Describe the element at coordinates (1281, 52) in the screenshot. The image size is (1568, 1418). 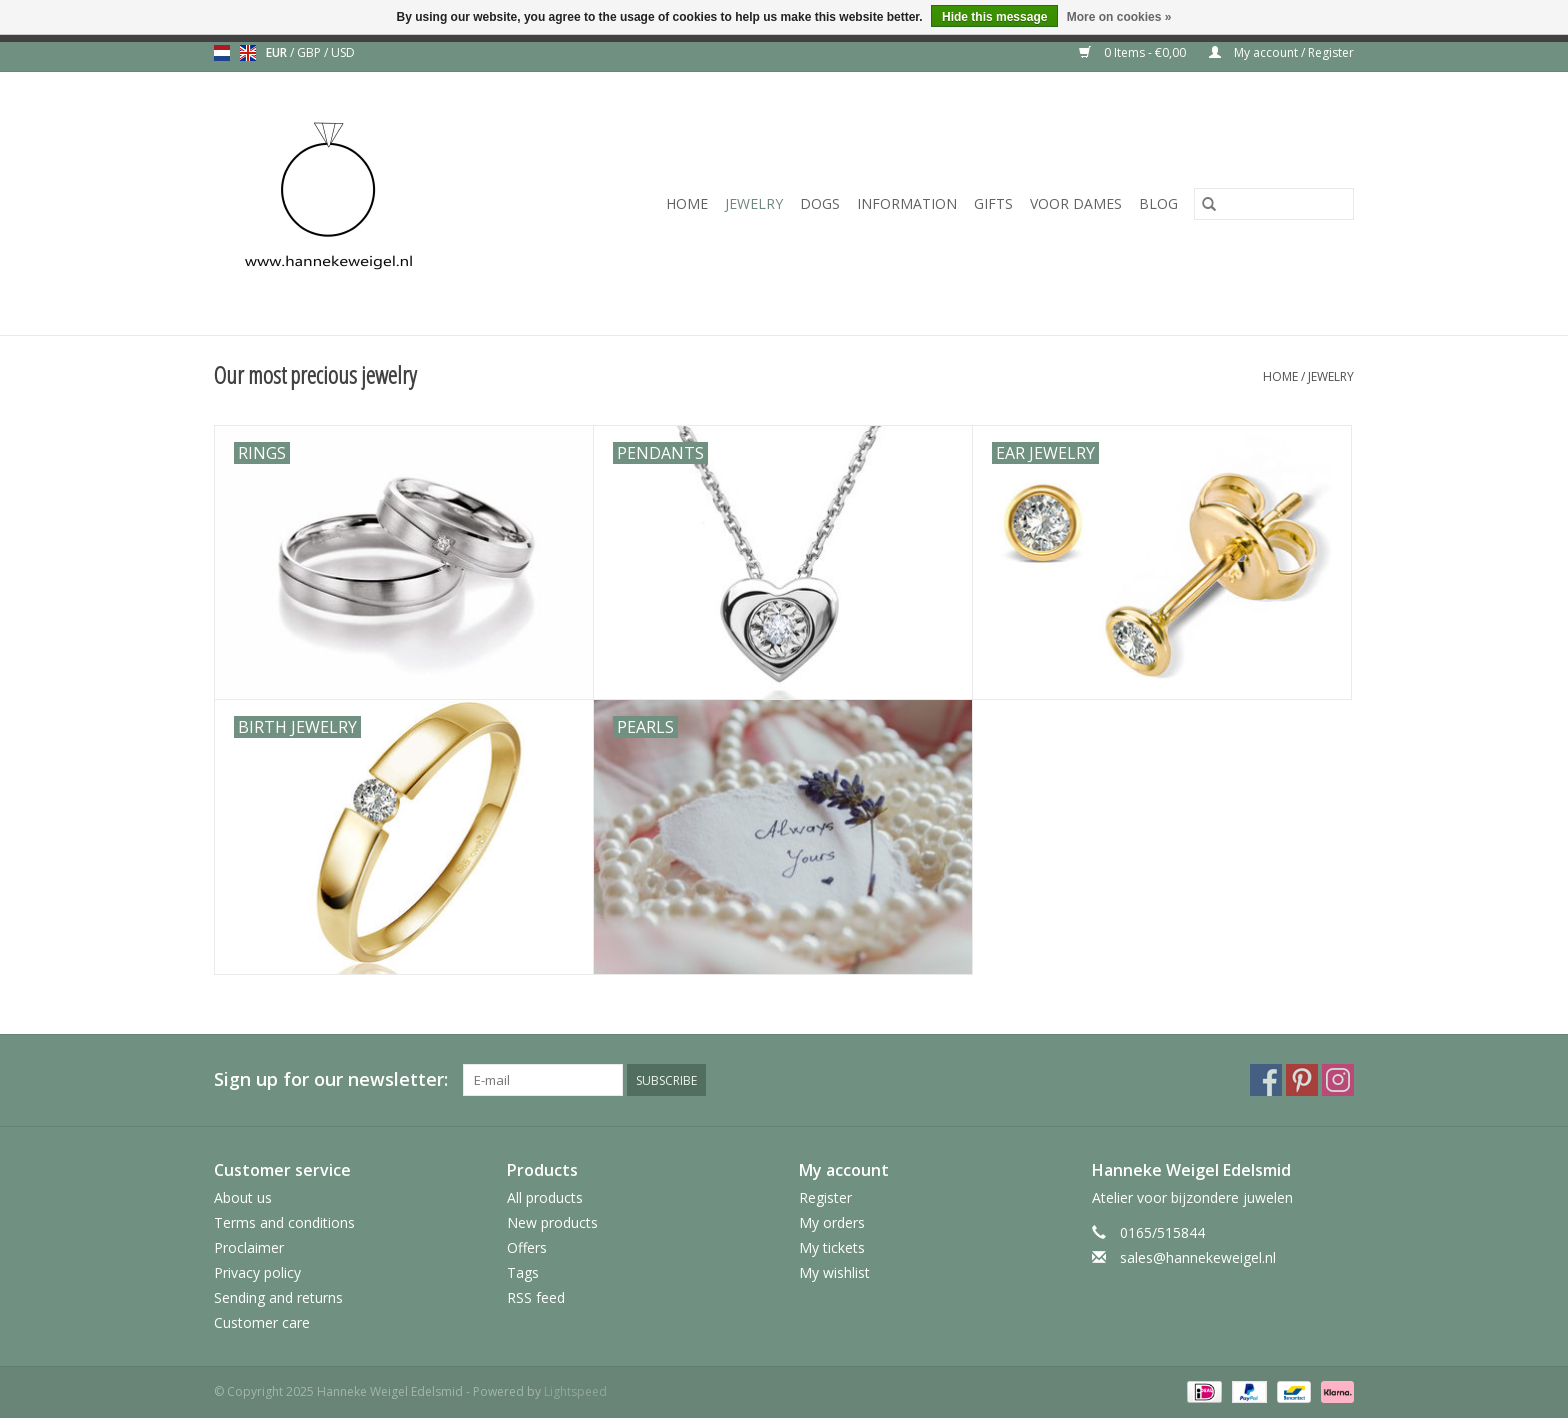
I see `My account / Register` at that location.